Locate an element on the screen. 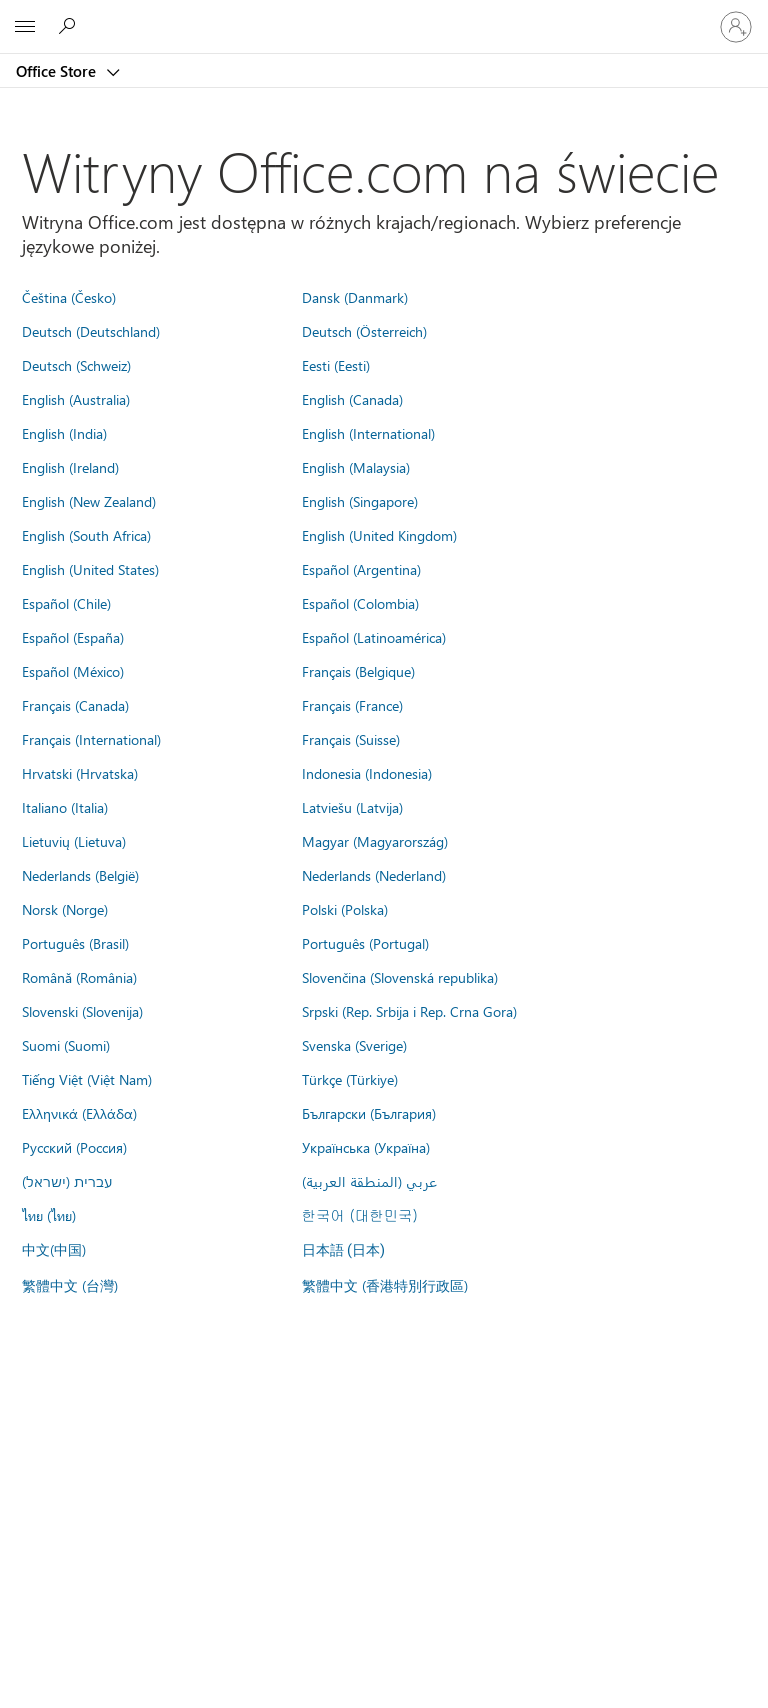 This screenshot has height=1708, width=768. English (Malaysia) is located at coordinates (356, 467).